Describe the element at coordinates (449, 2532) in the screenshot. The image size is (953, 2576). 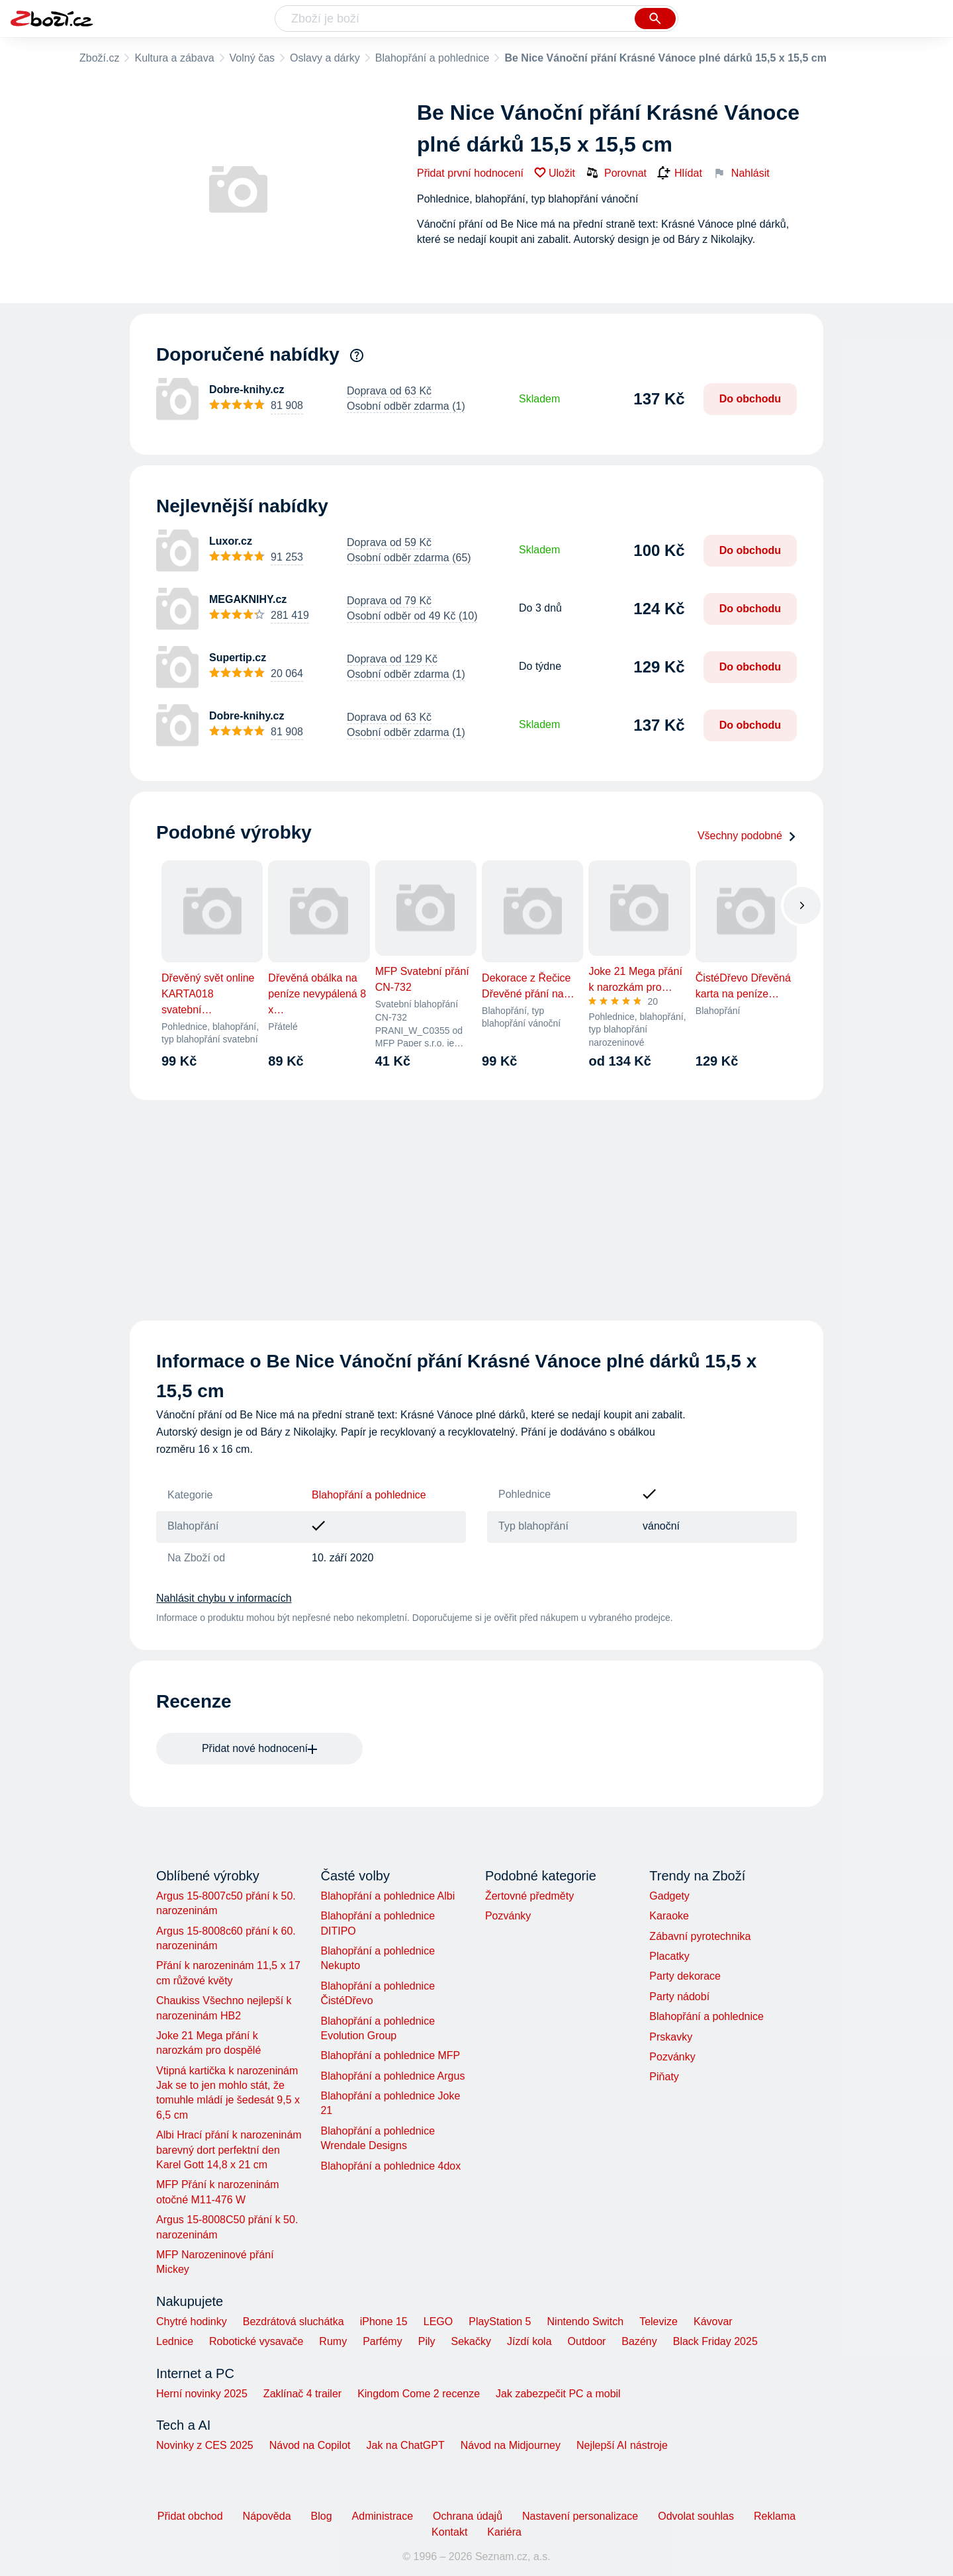
I see `Kontakt` at that location.